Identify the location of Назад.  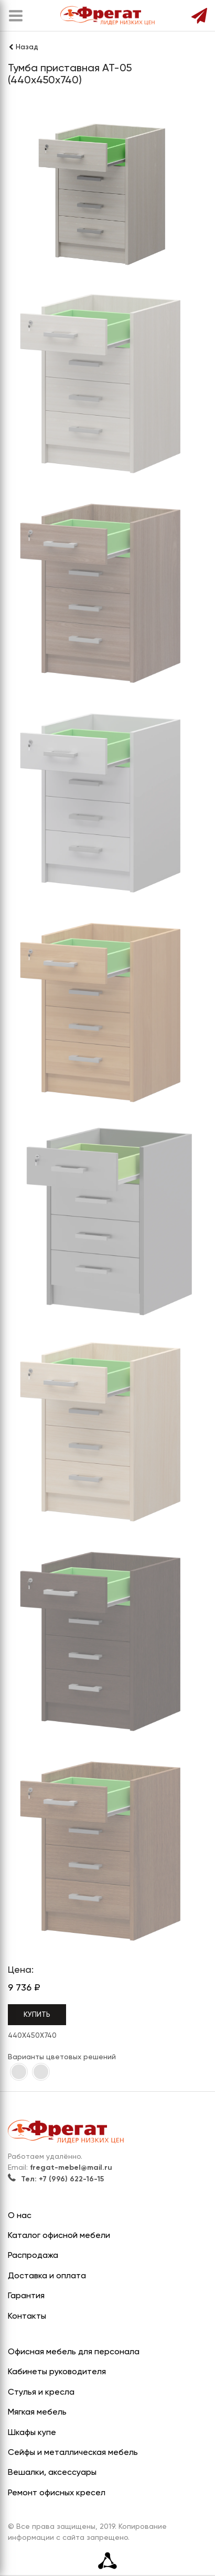
(23, 47).